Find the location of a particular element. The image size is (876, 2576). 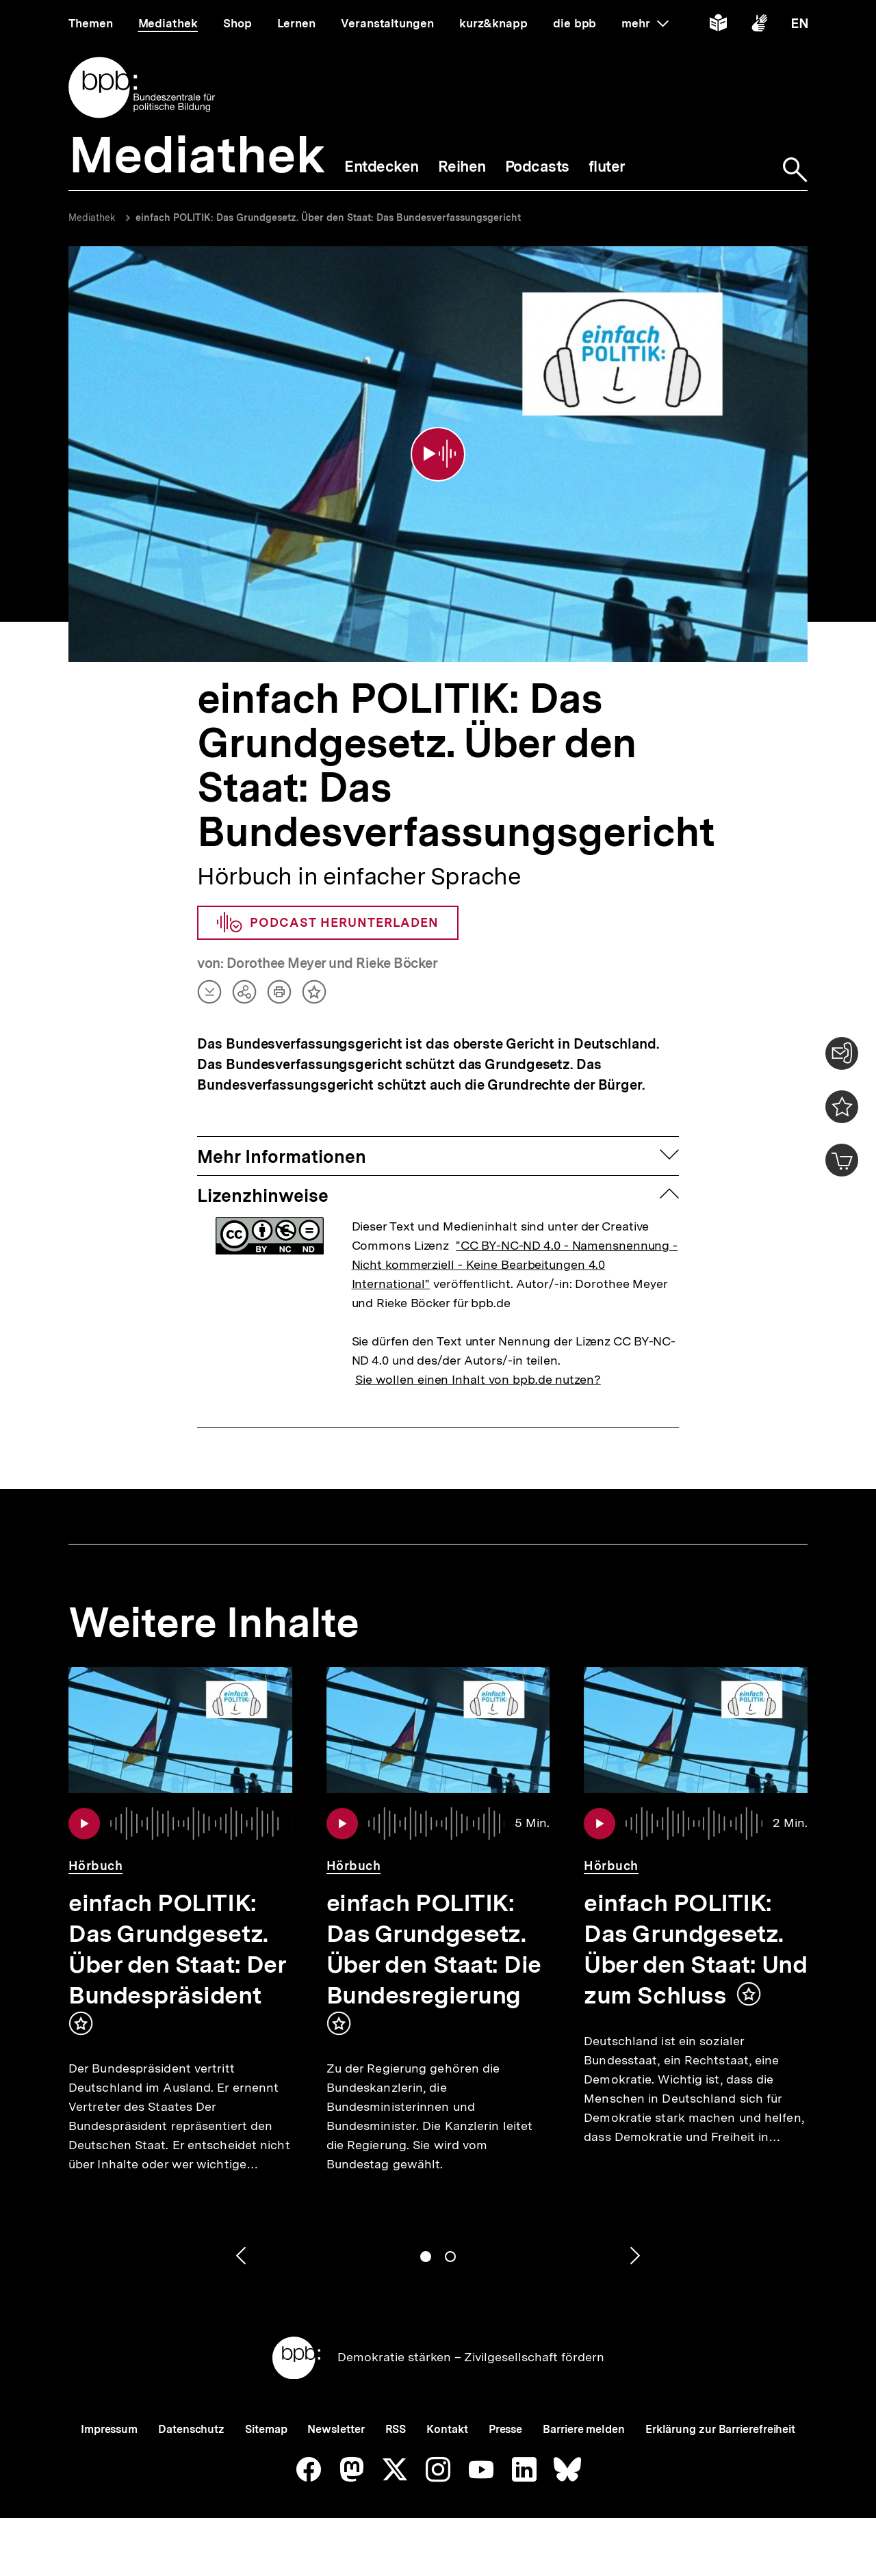

Impressum is located at coordinates (109, 2429).